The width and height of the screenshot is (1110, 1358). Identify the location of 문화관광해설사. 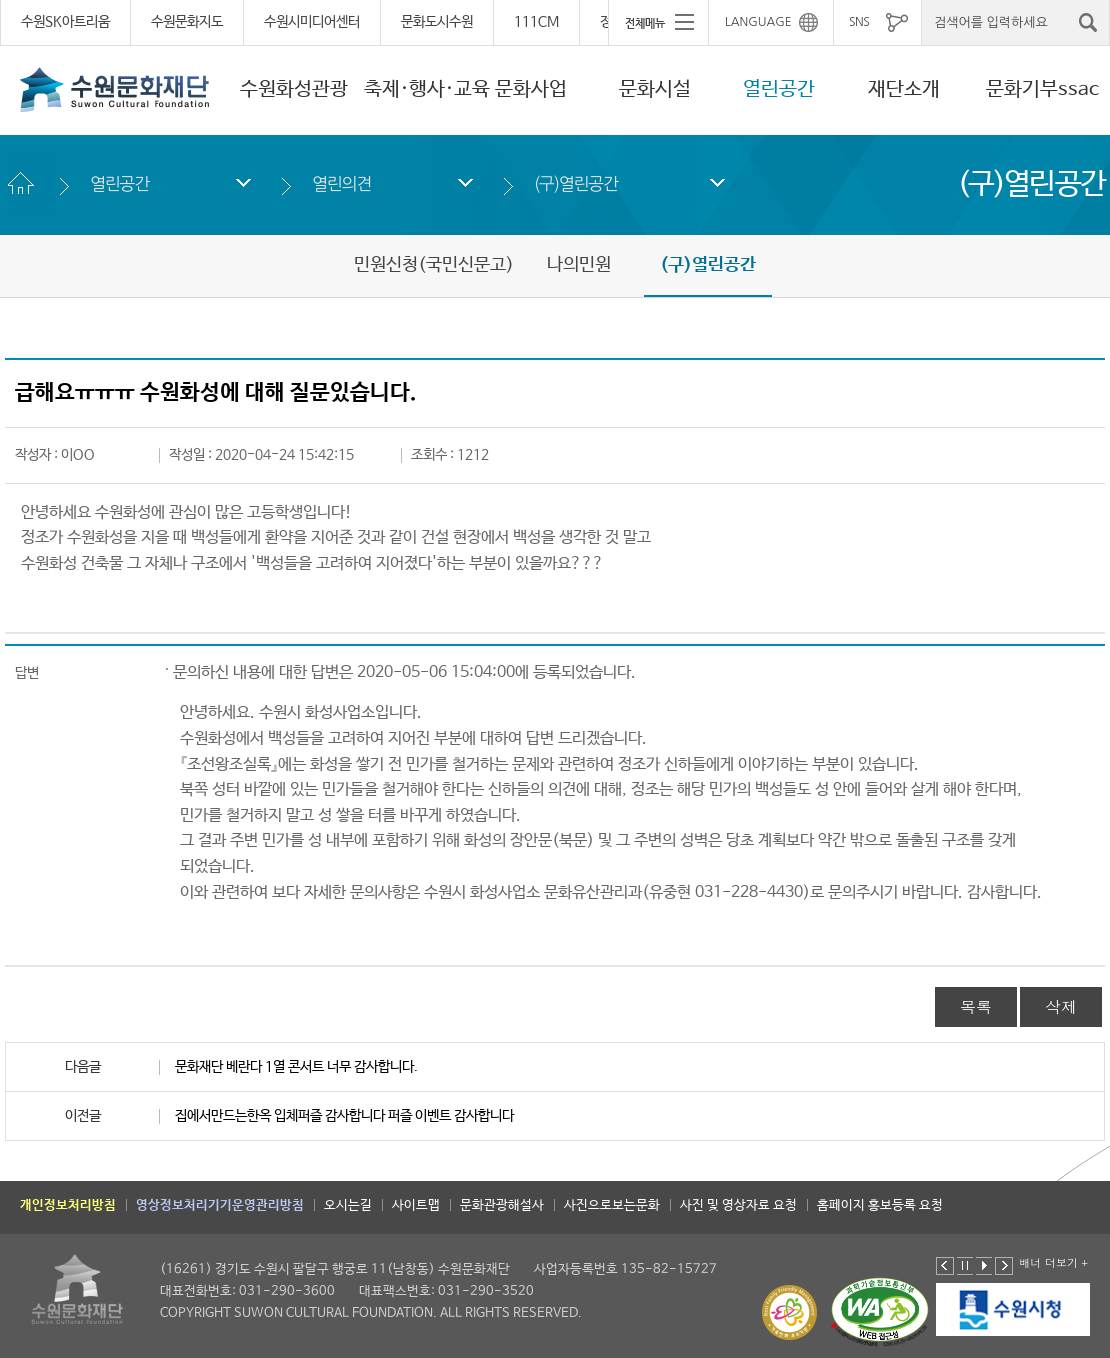
(502, 1205).